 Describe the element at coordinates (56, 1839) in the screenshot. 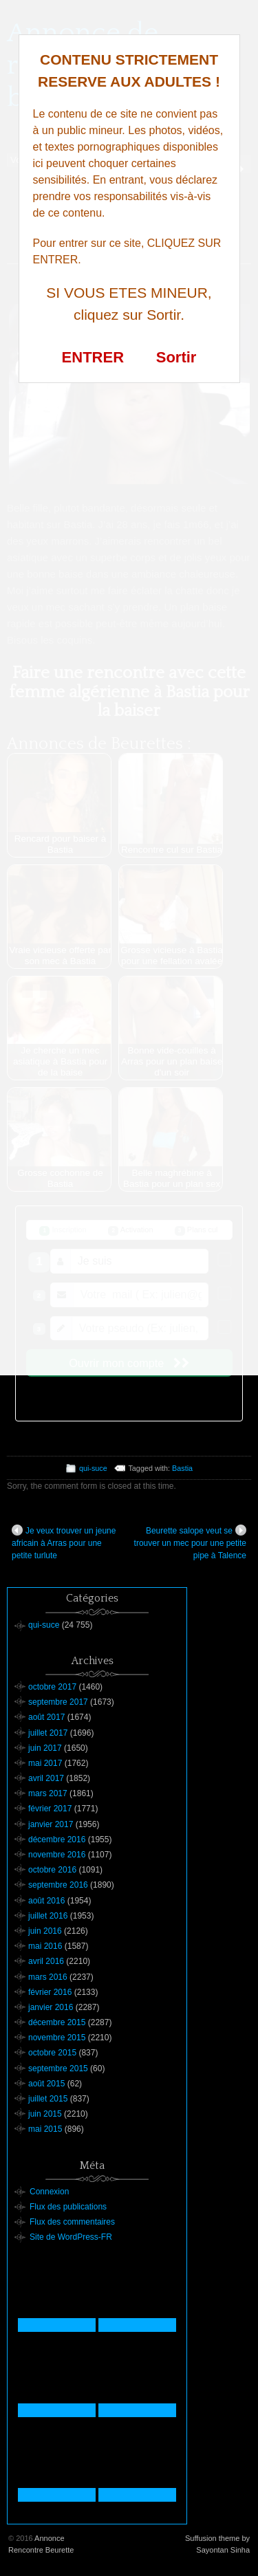

I see `décembre 2016` at that location.